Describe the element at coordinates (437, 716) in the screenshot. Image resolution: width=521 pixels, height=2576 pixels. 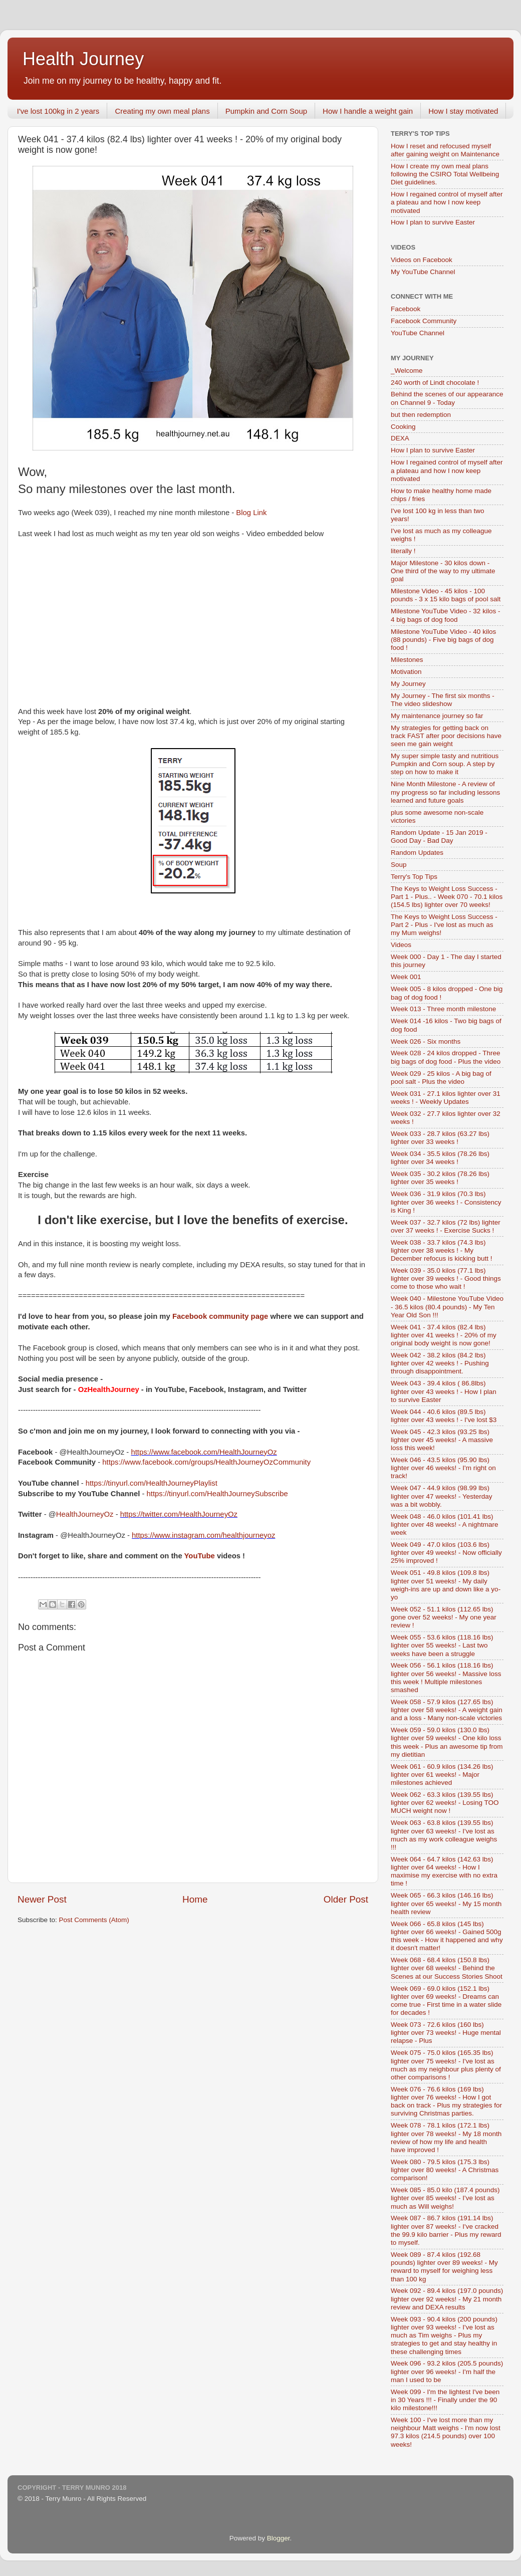
I see `My maintenance journey so far` at that location.